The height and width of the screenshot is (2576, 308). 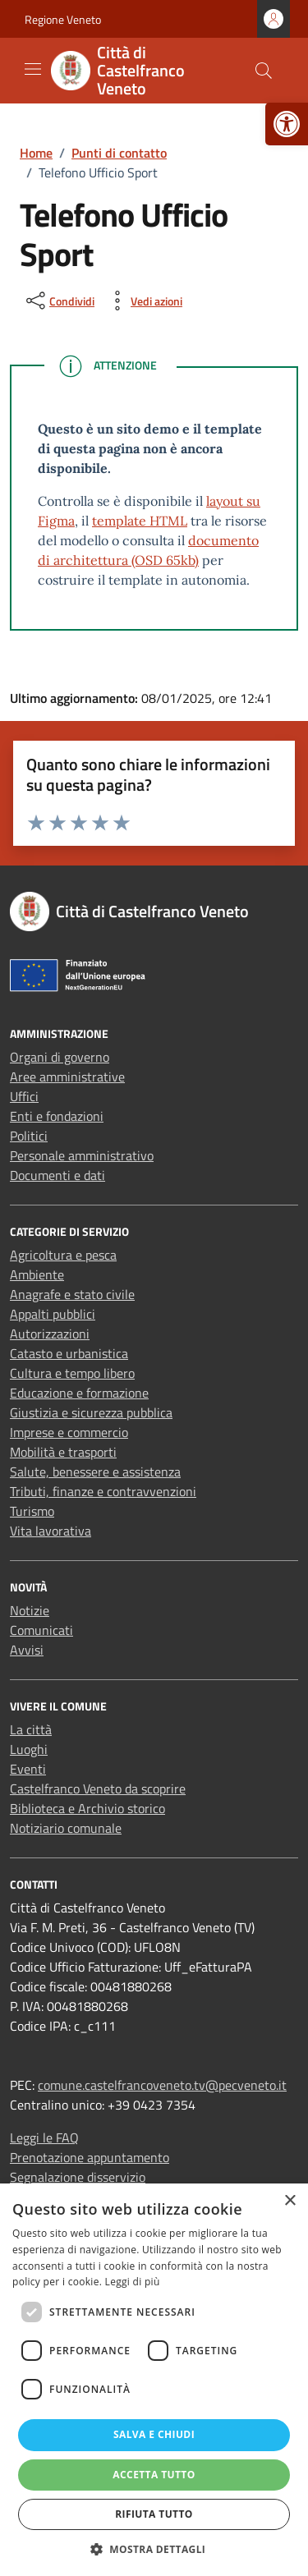 What do you see at coordinates (154, 2475) in the screenshot?
I see `Accetta tutto [button]` at bounding box center [154, 2475].